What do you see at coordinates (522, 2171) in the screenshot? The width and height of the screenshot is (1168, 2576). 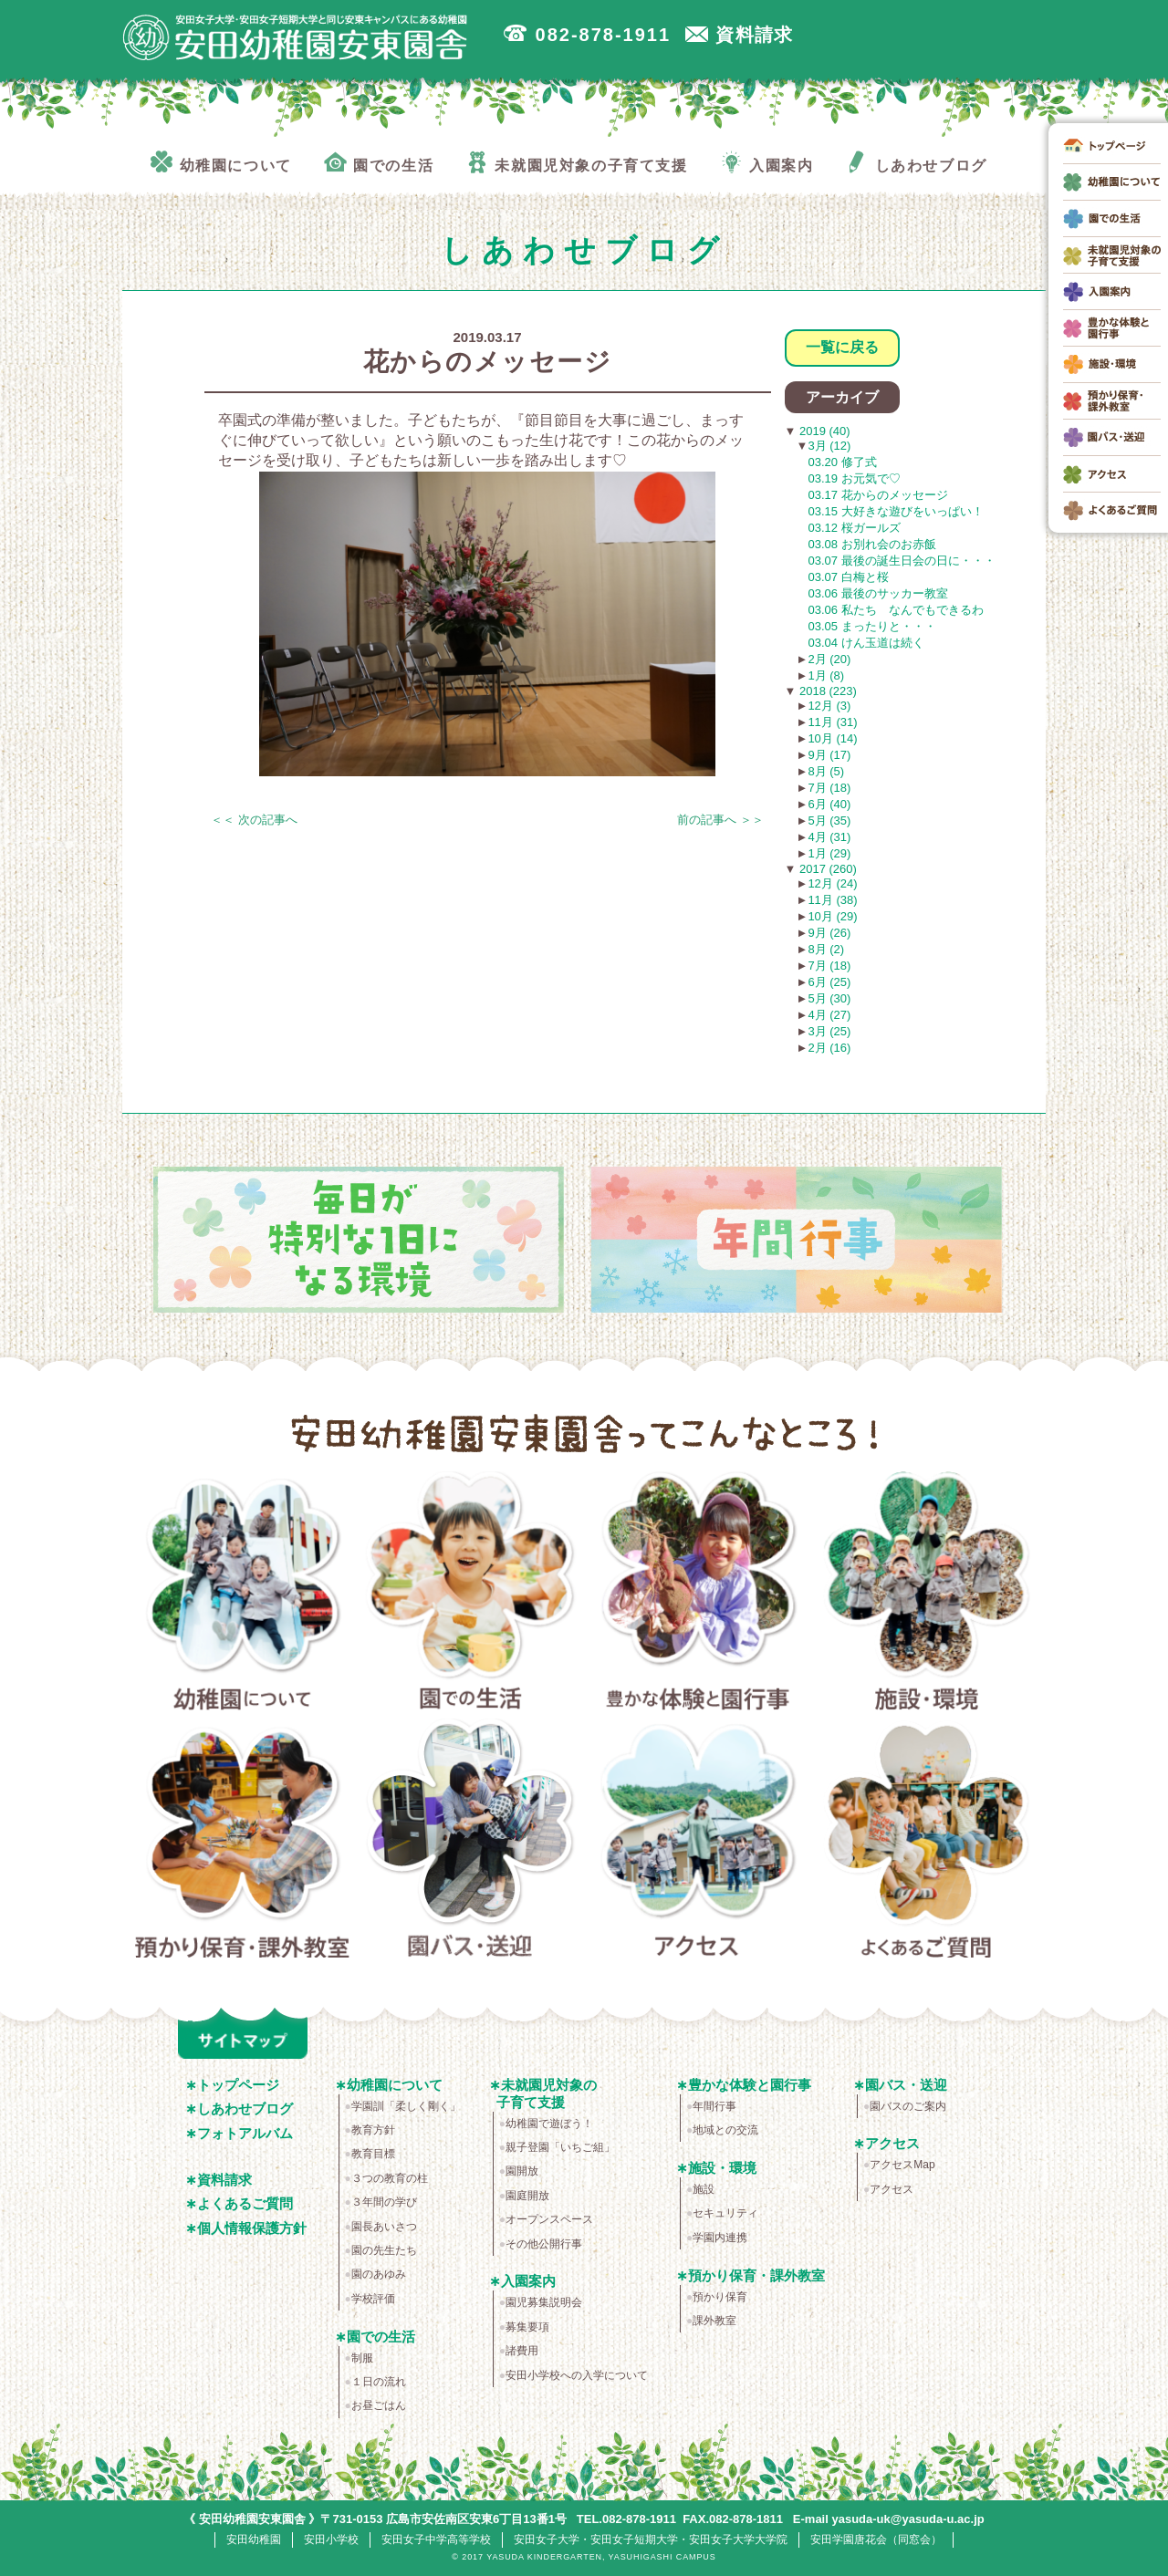 I see `園開放` at bounding box center [522, 2171].